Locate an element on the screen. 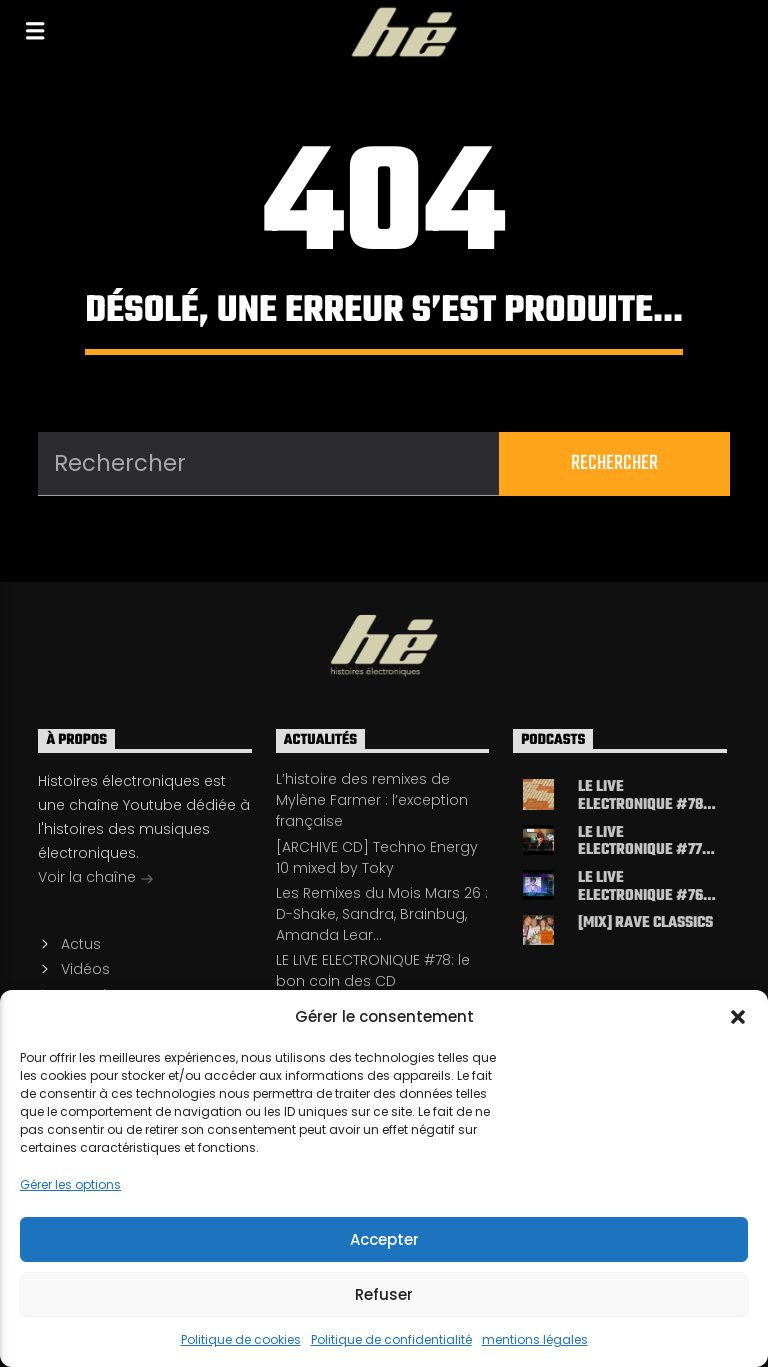  Actus is located at coordinates (81, 944).